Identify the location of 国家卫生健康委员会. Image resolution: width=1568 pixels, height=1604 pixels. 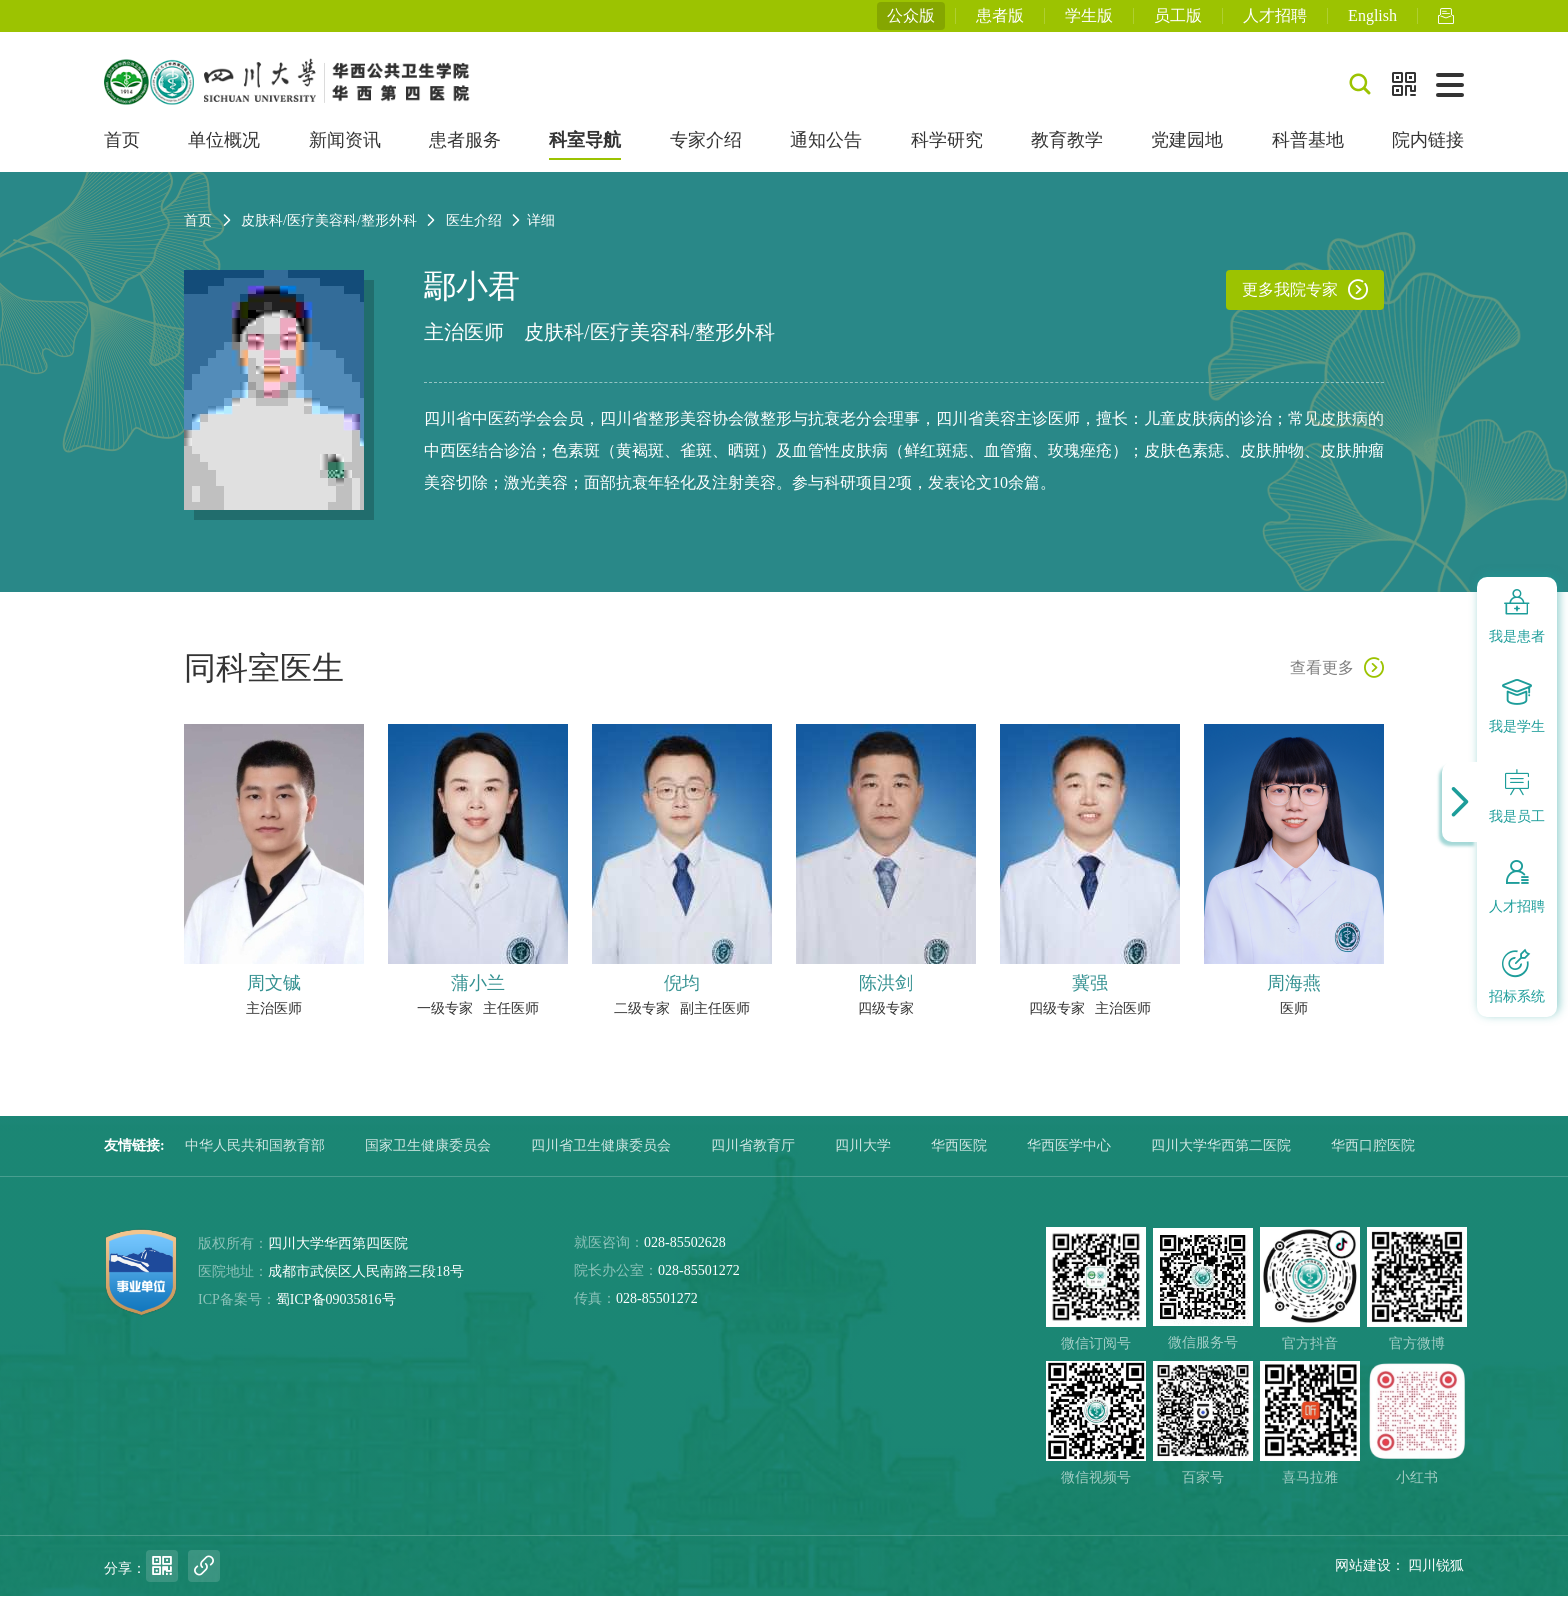
(428, 1153).